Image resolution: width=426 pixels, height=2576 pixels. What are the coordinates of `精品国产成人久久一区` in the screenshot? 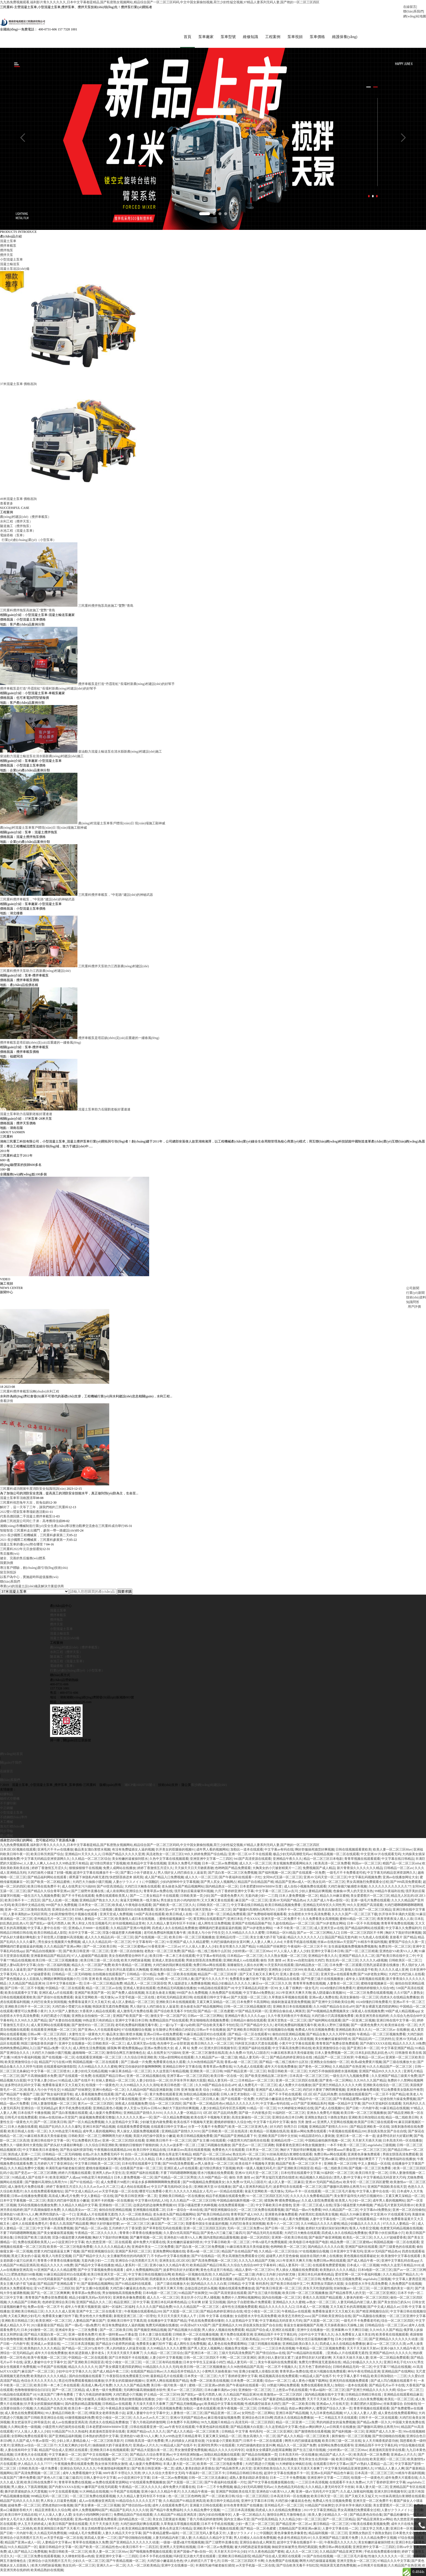 It's located at (335, 2458).